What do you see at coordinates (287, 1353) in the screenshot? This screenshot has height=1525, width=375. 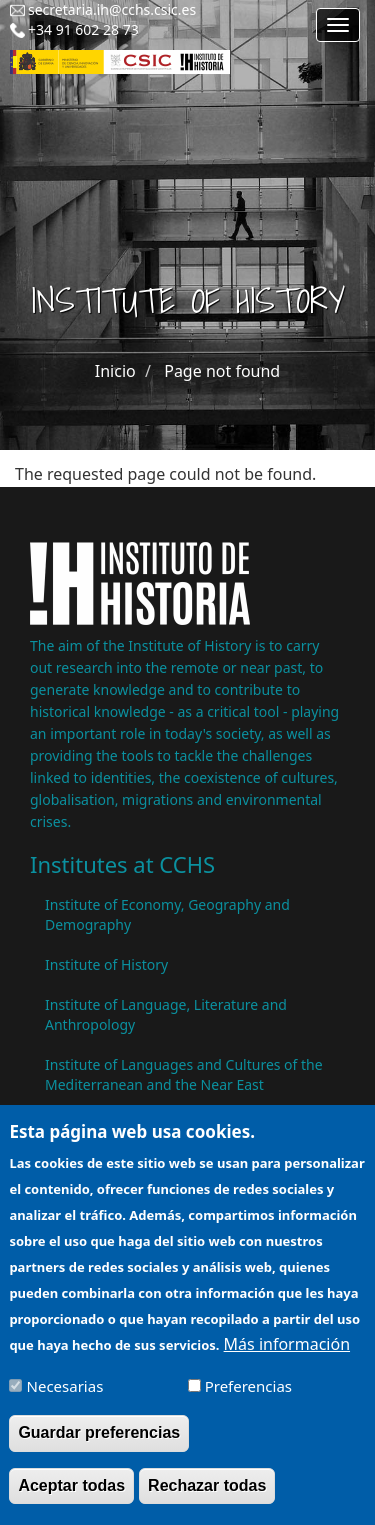 I see `Más información` at bounding box center [287, 1353].